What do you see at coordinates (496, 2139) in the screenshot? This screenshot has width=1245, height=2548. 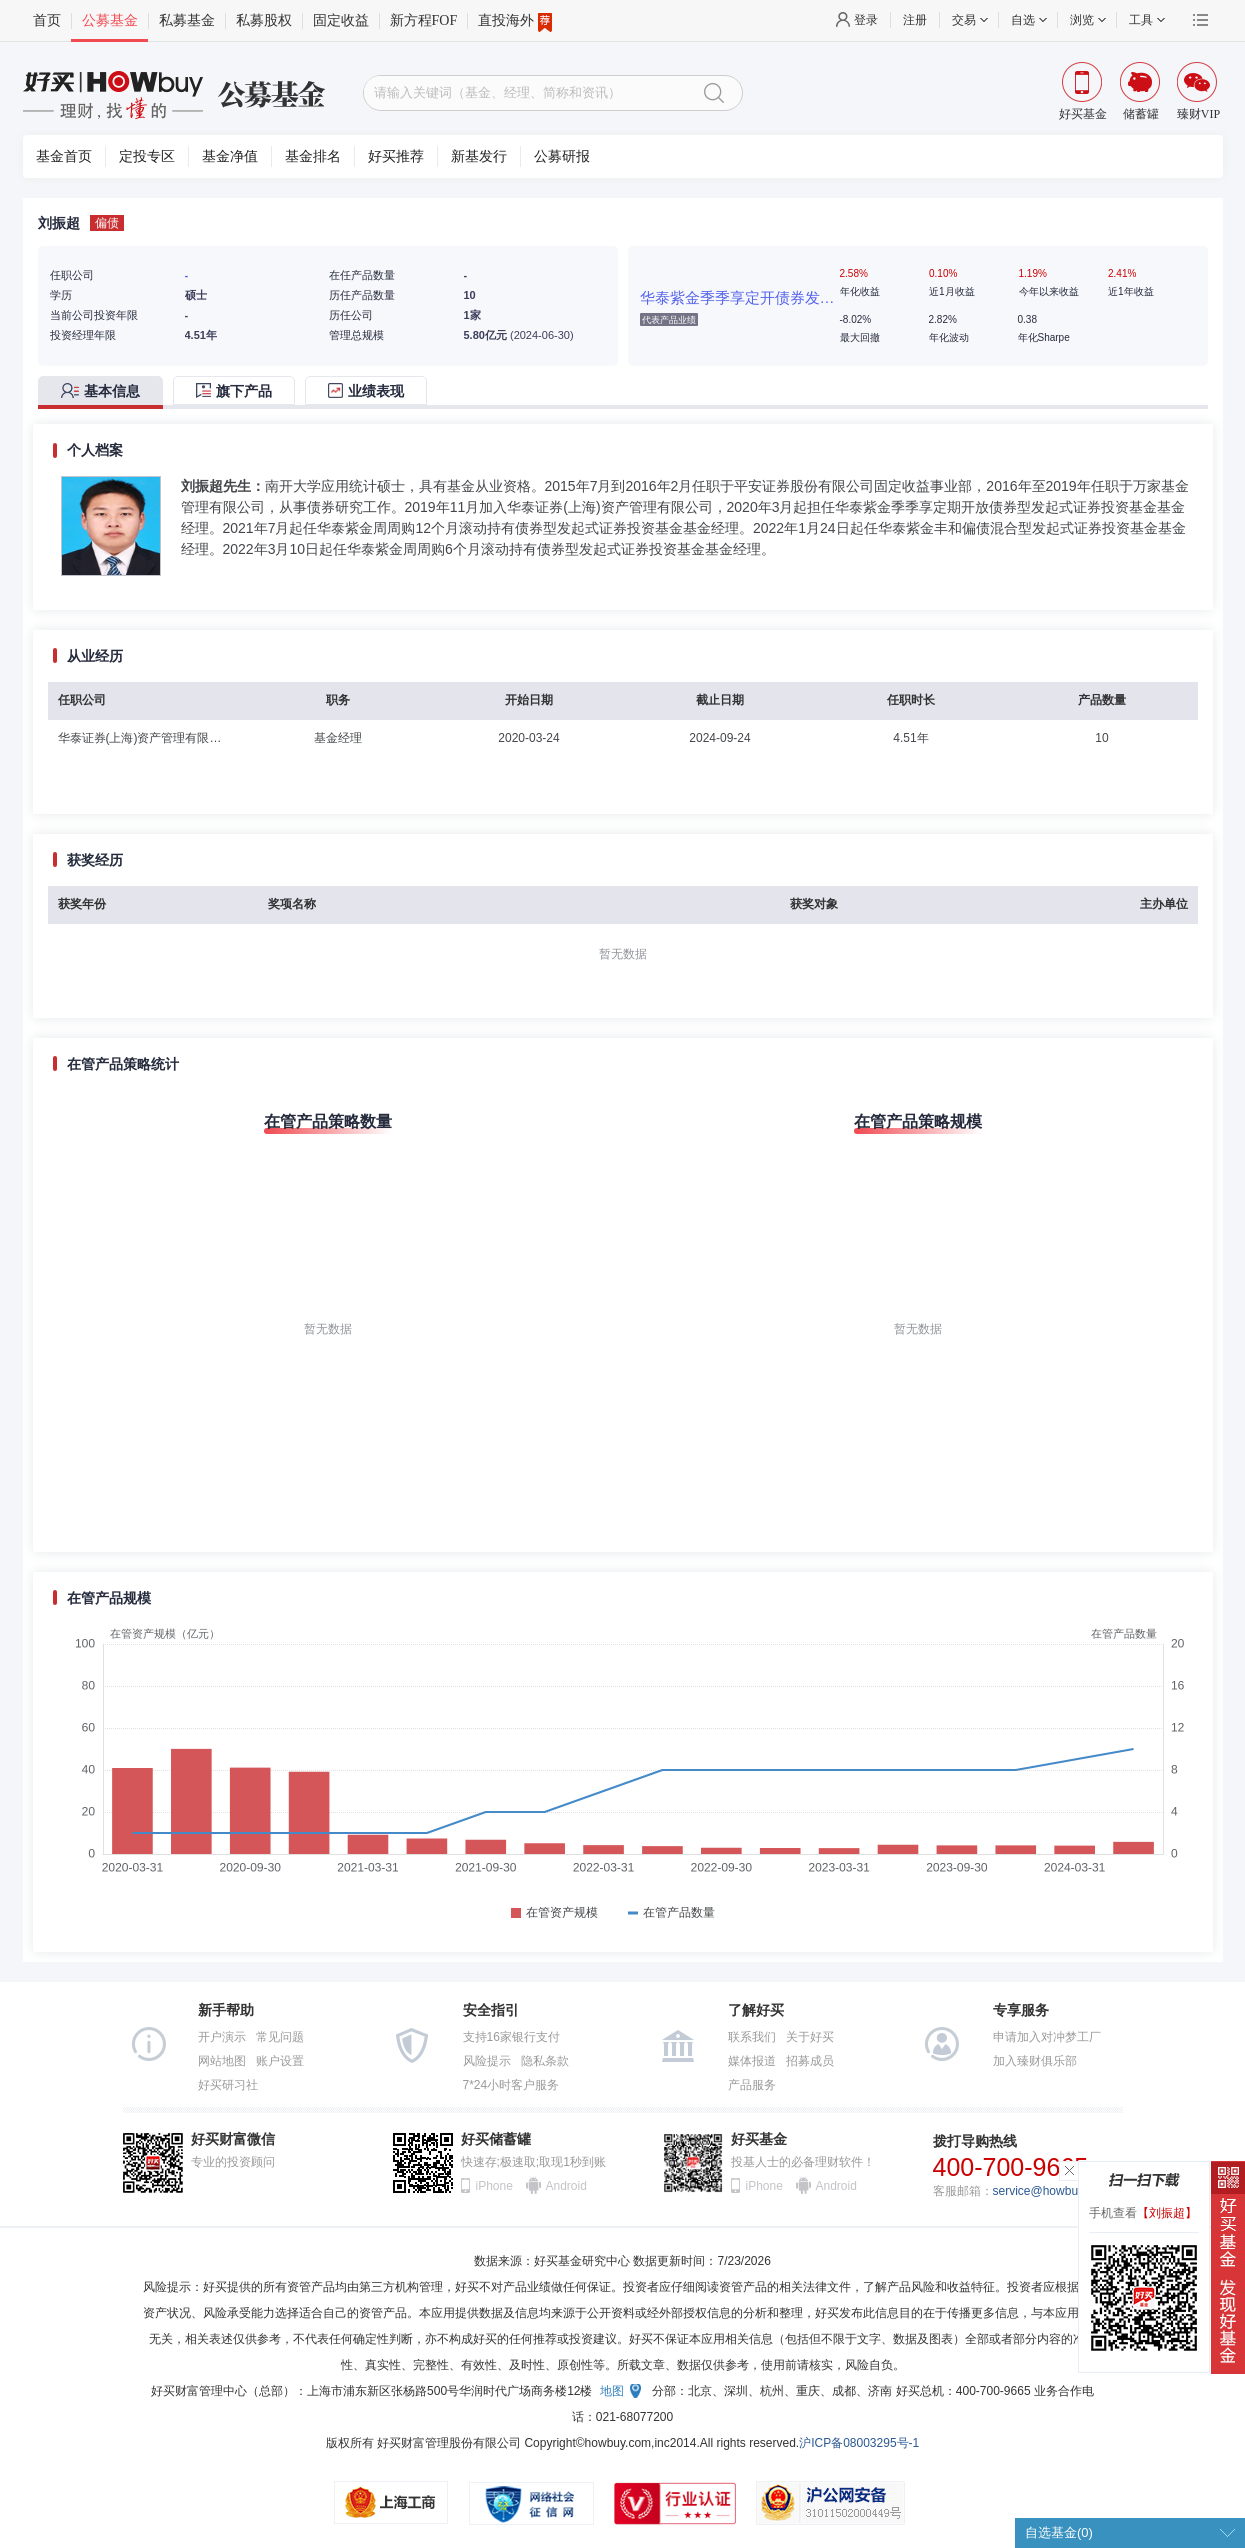 I see `好买储蓄罐` at bounding box center [496, 2139].